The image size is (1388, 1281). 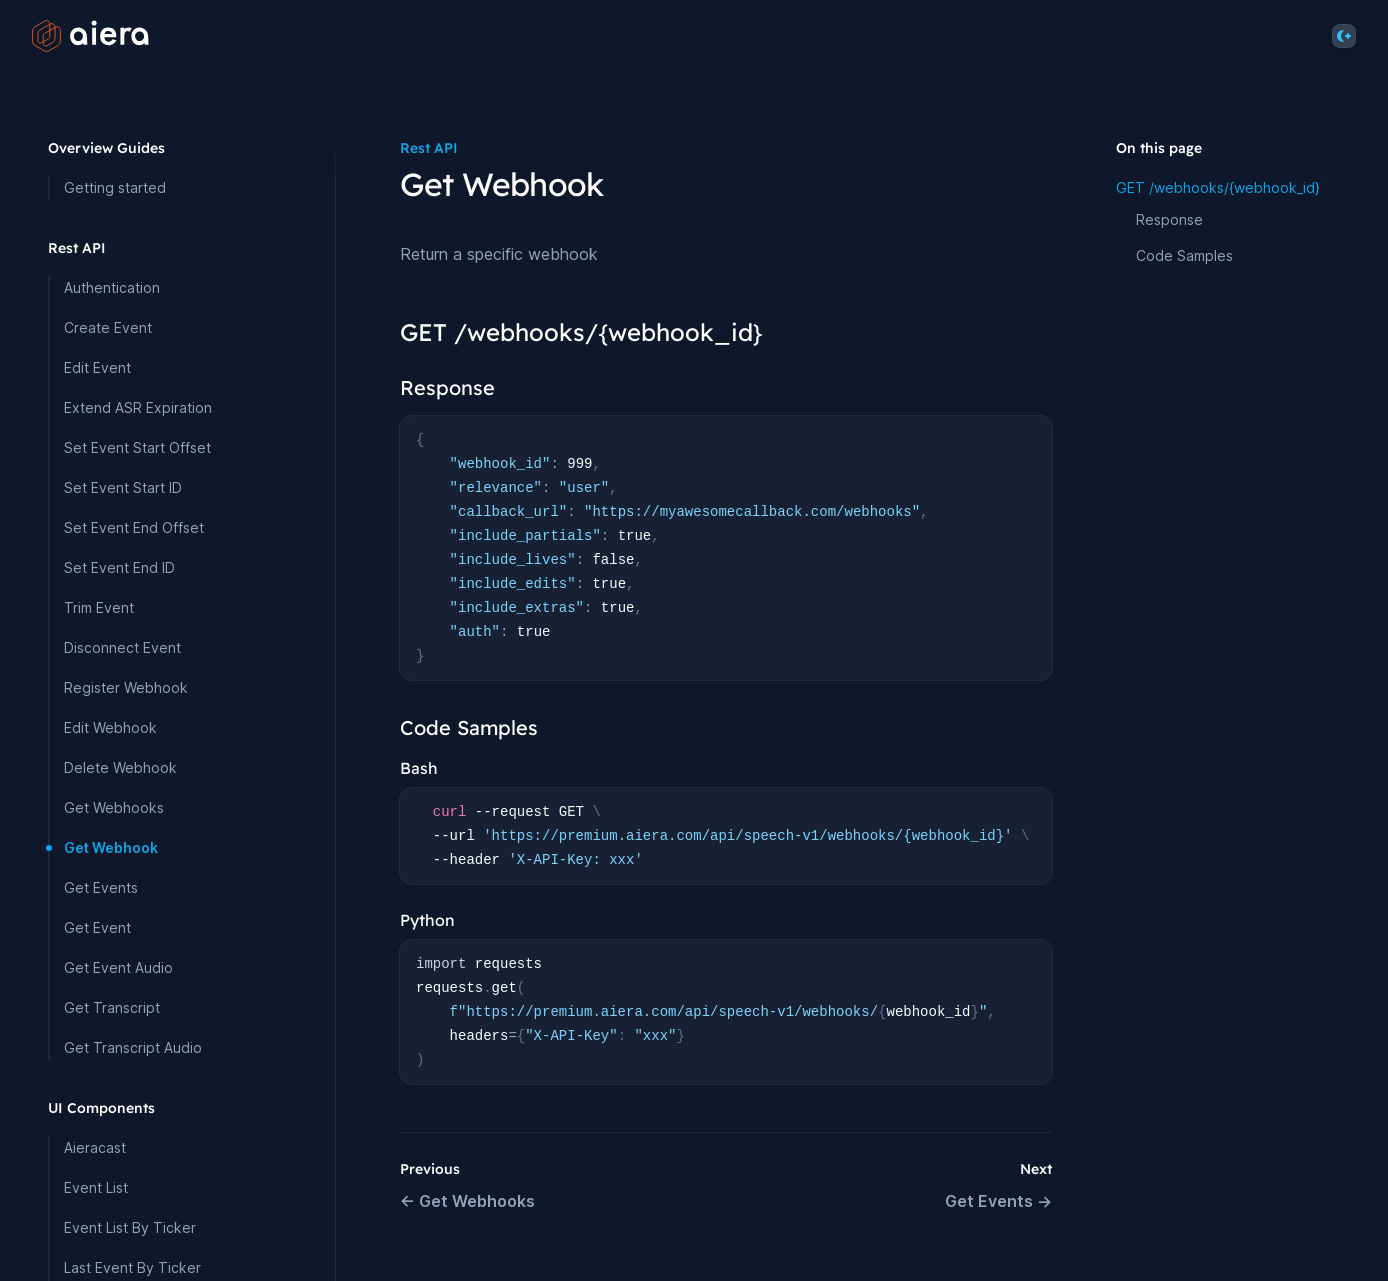 What do you see at coordinates (1218, 187) in the screenshot?
I see `GET /webhooks/{webhook_id}` at bounding box center [1218, 187].